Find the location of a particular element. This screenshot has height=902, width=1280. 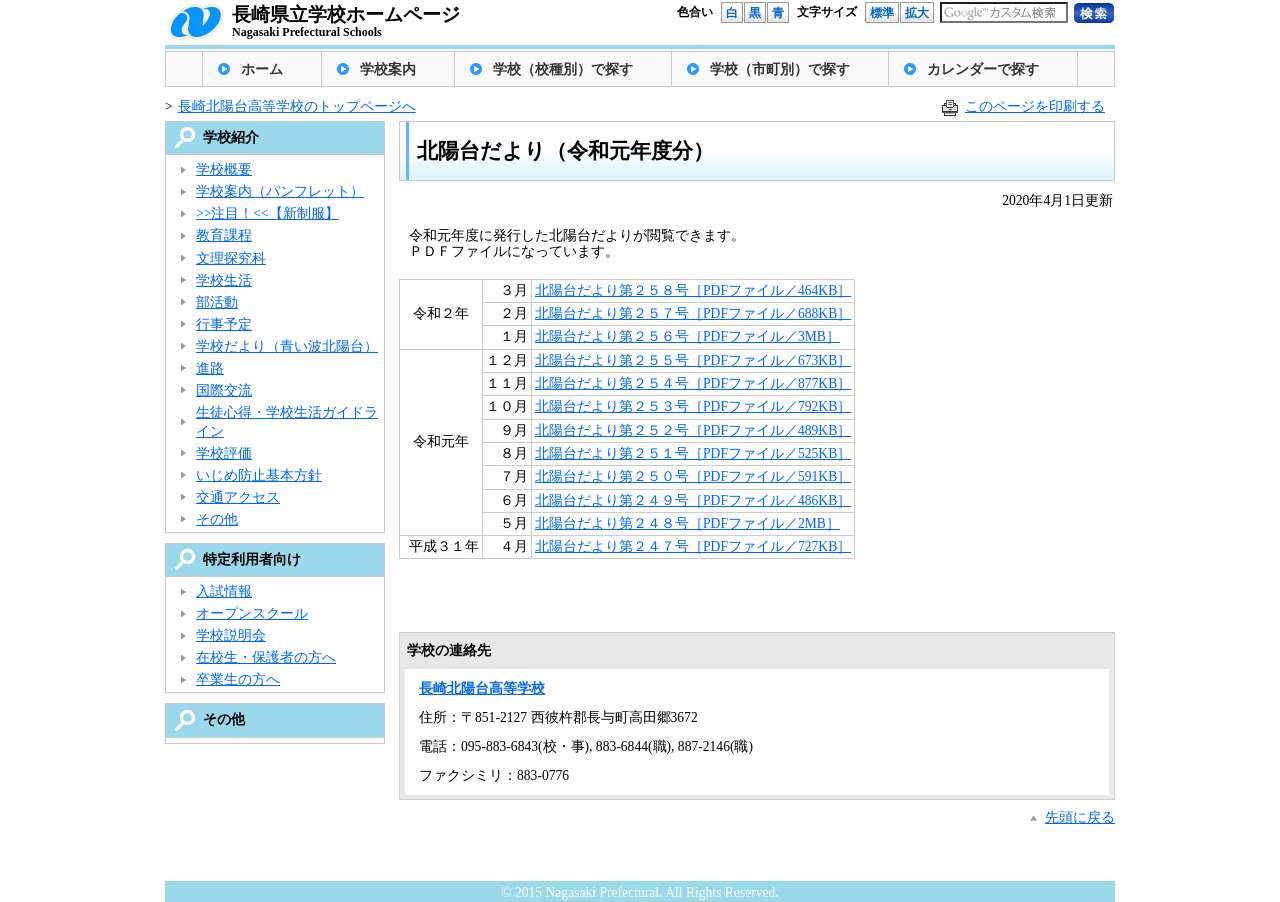

>>注目！<<【新制服】 is located at coordinates (267, 213).